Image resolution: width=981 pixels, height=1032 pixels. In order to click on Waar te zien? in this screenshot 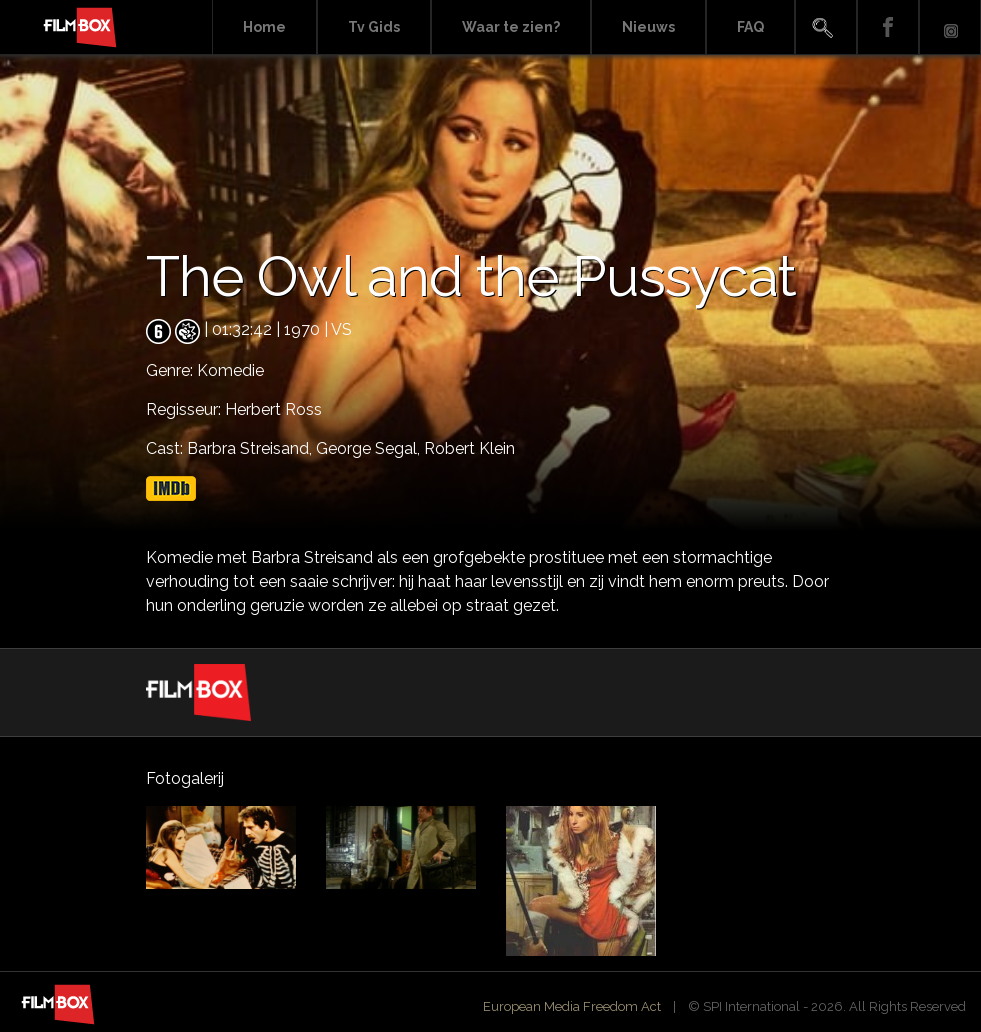, I will do `click(511, 27)`.